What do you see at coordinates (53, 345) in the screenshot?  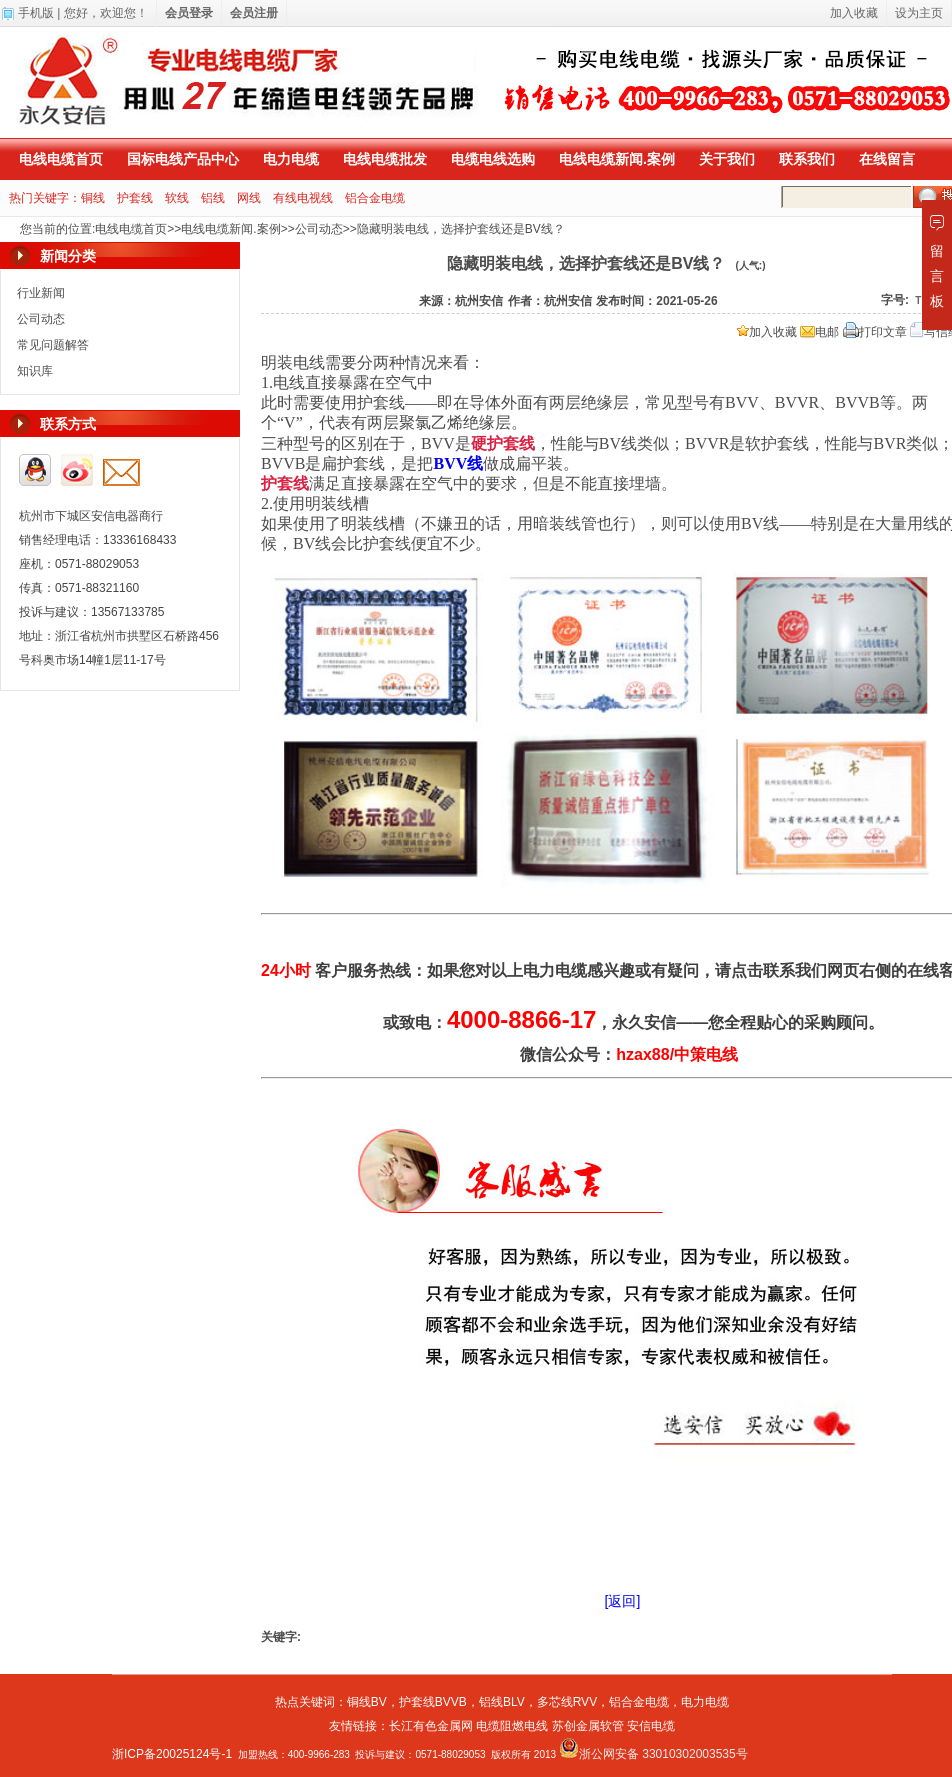 I see `常见问题解答` at bounding box center [53, 345].